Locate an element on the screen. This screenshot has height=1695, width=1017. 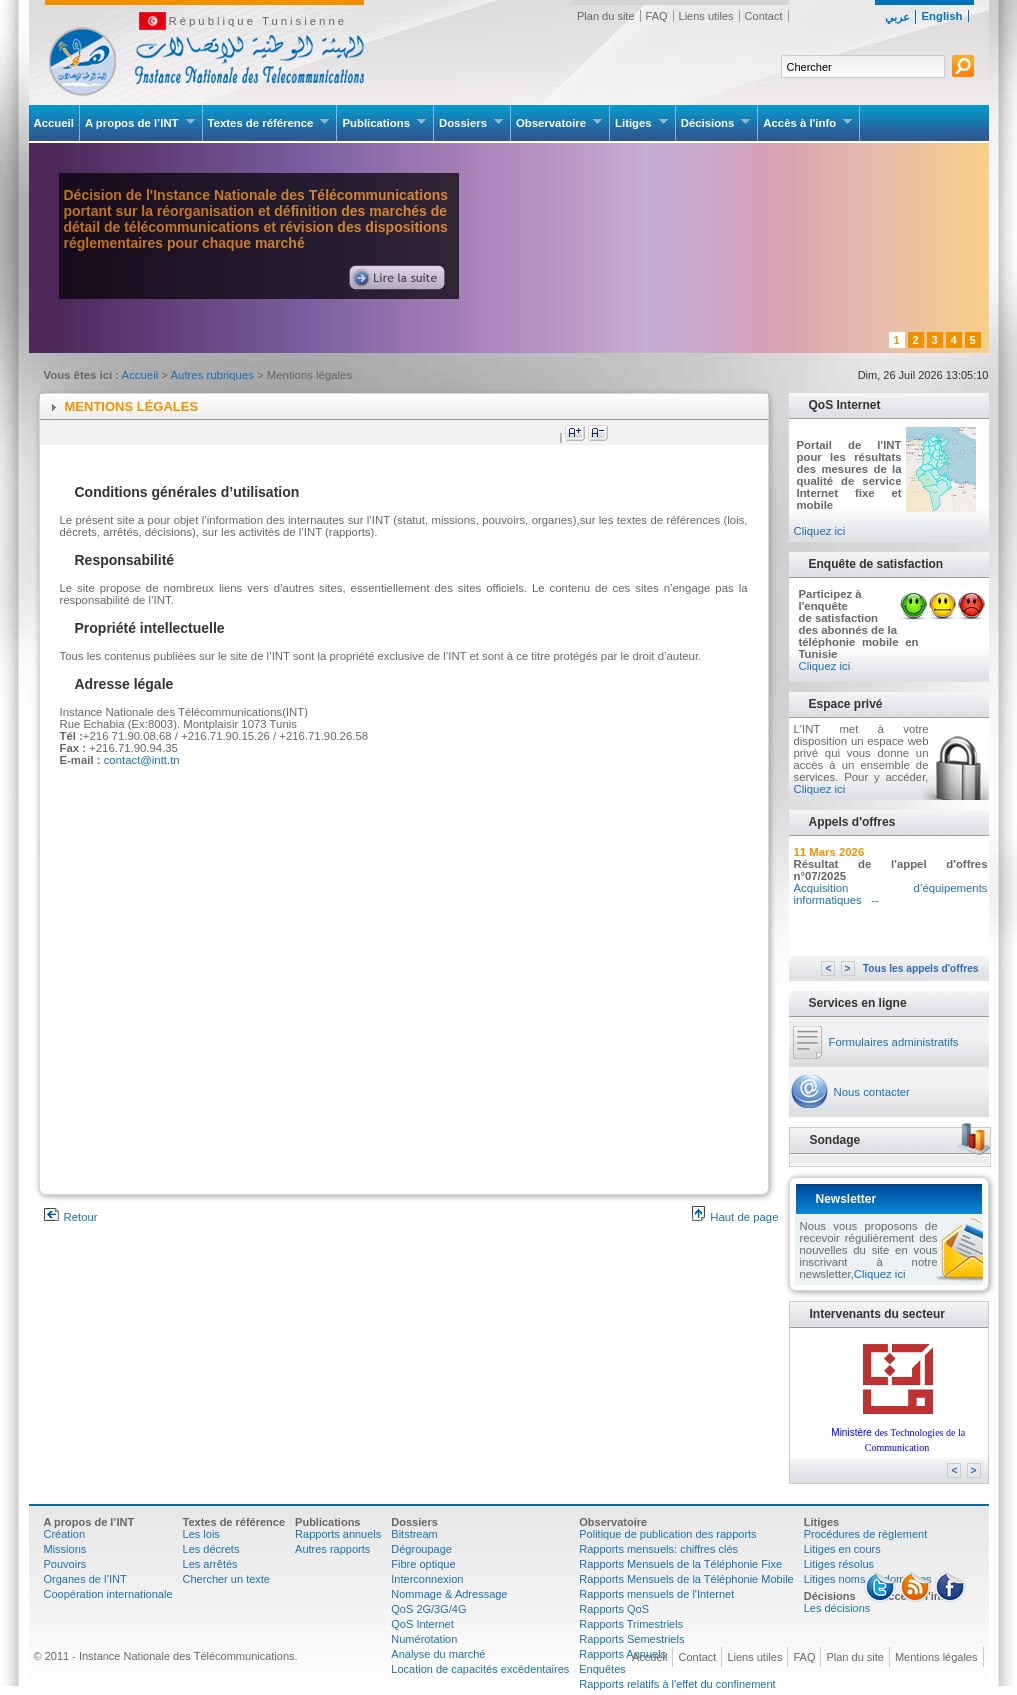
Nous contacter is located at coordinates (872, 1092).